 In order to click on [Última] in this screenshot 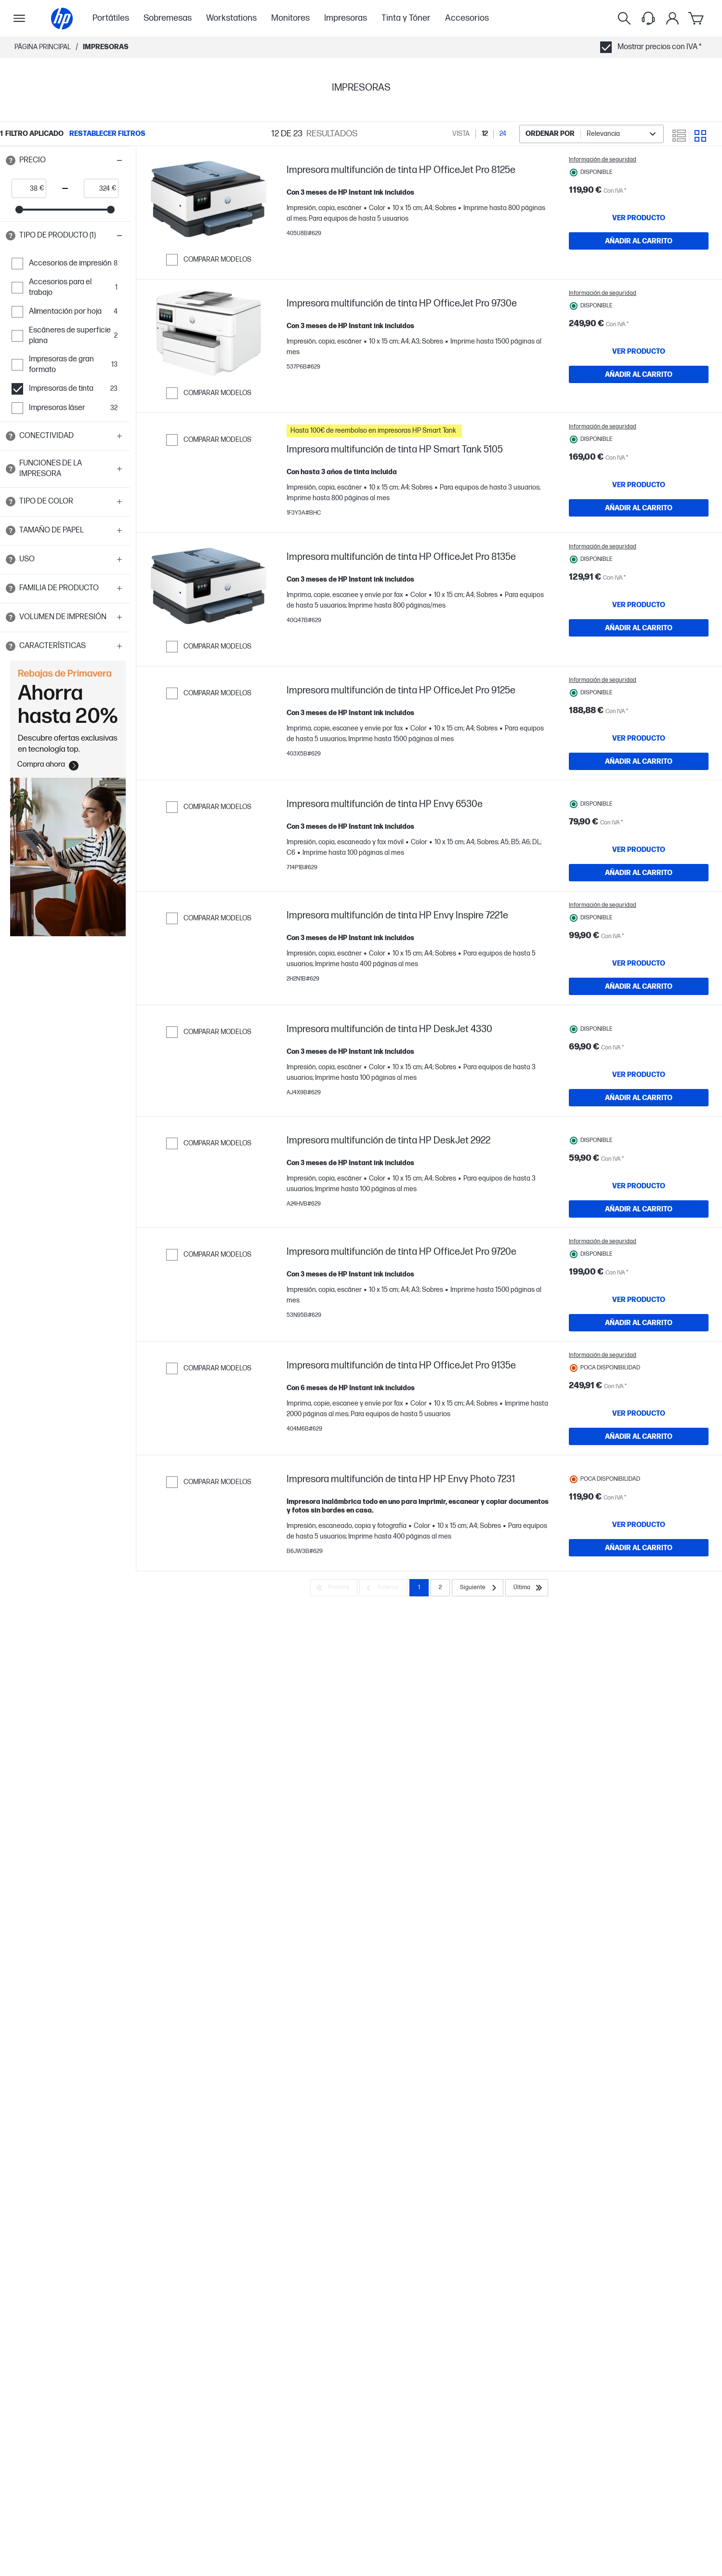, I will do `click(526, 1764)`.